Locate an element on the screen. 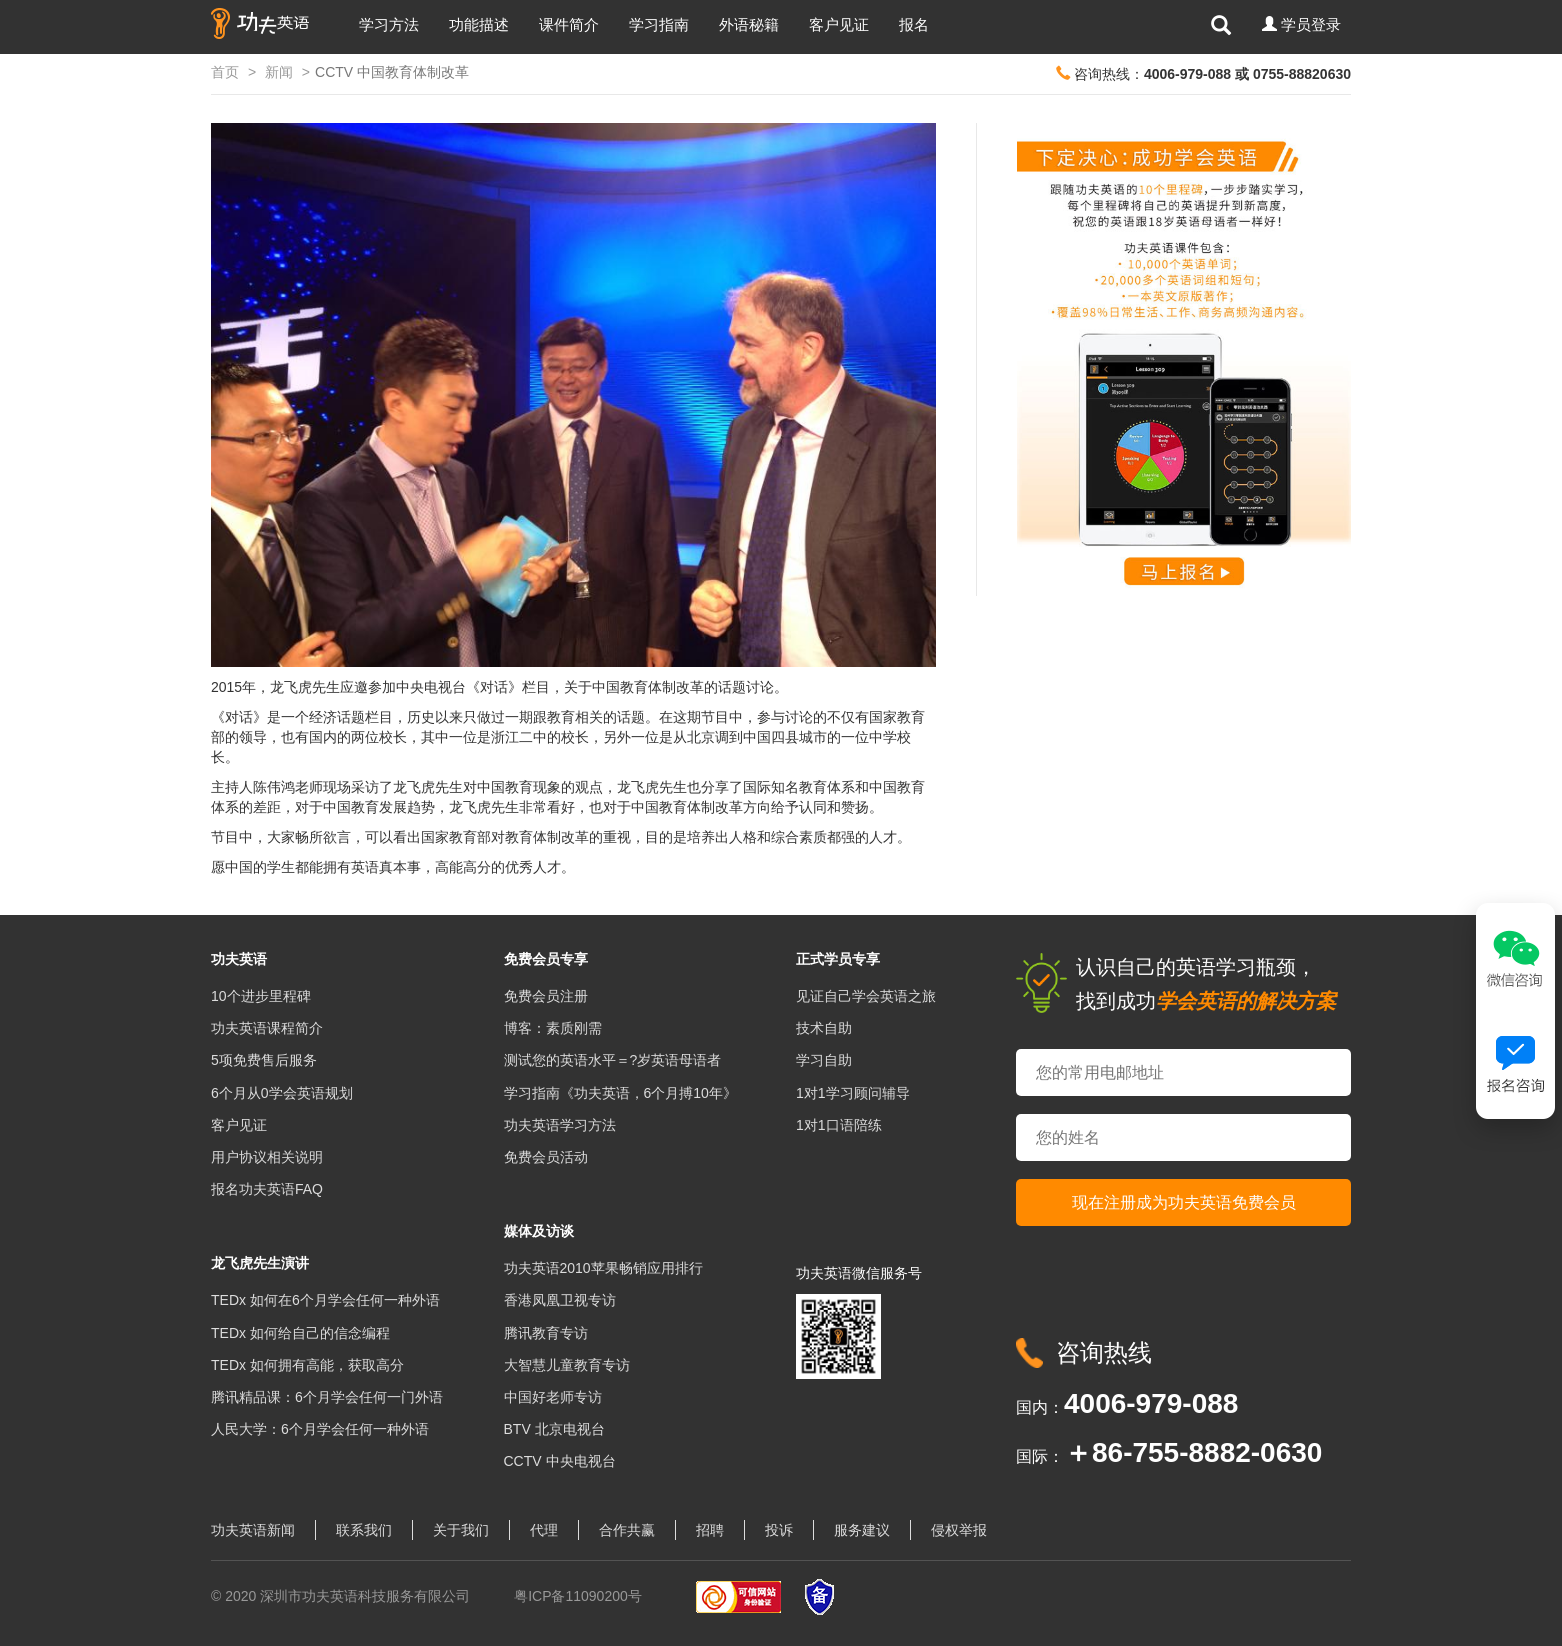 This screenshot has width=1562, height=1646. 龙飞虎先生演讲 is located at coordinates (260, 1263).